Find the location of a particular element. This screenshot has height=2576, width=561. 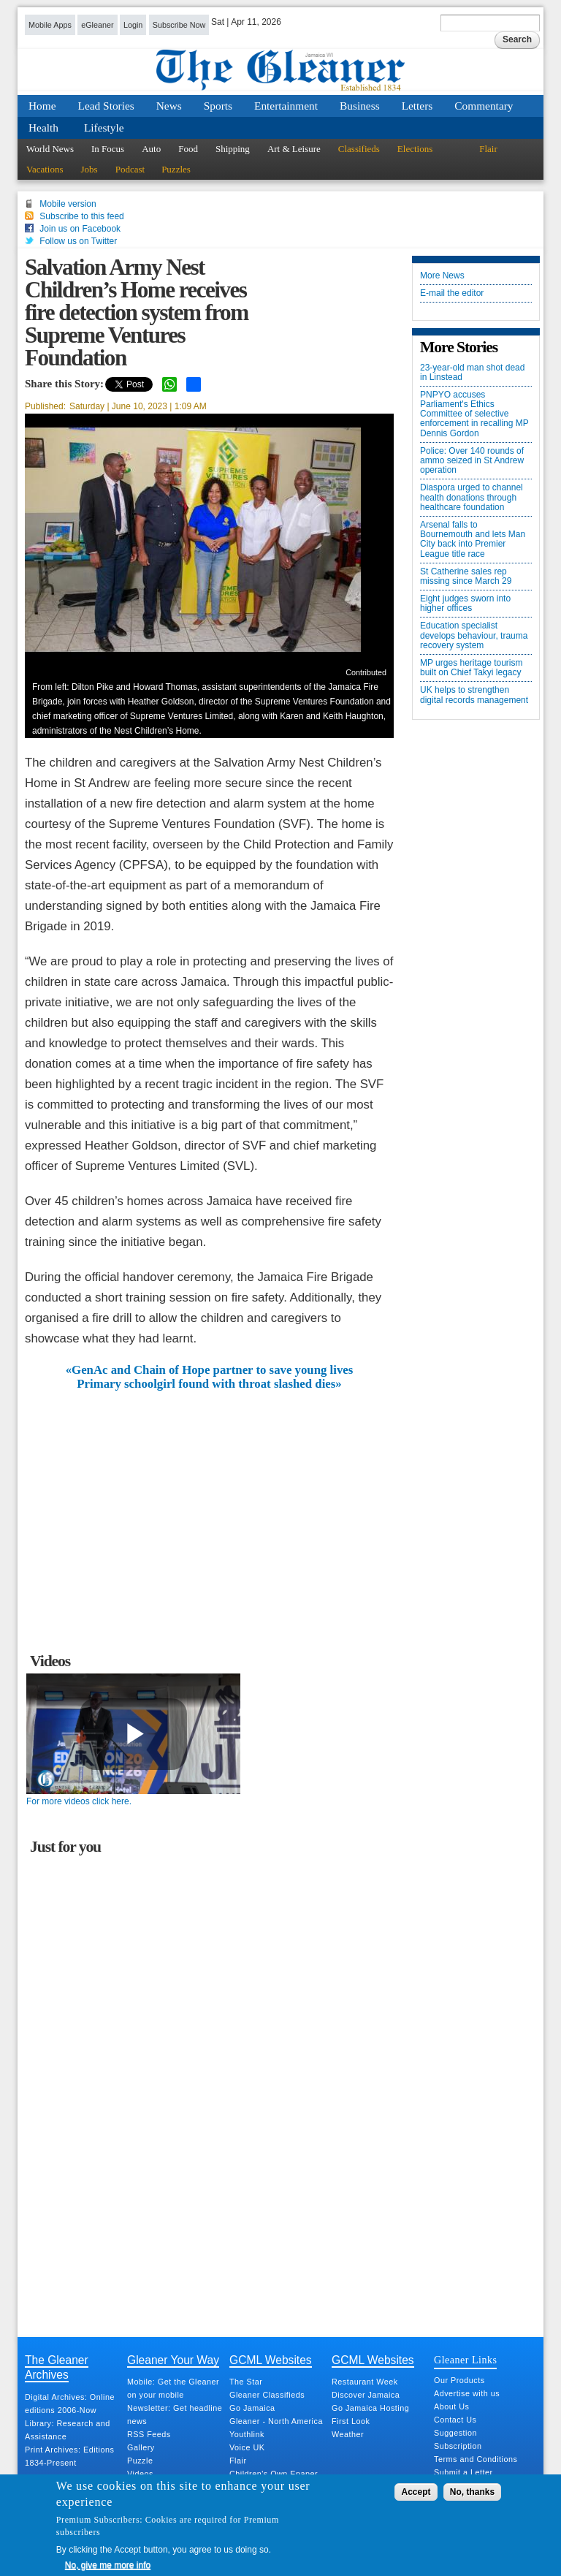

Shipping is located at coordinates (232, 148).